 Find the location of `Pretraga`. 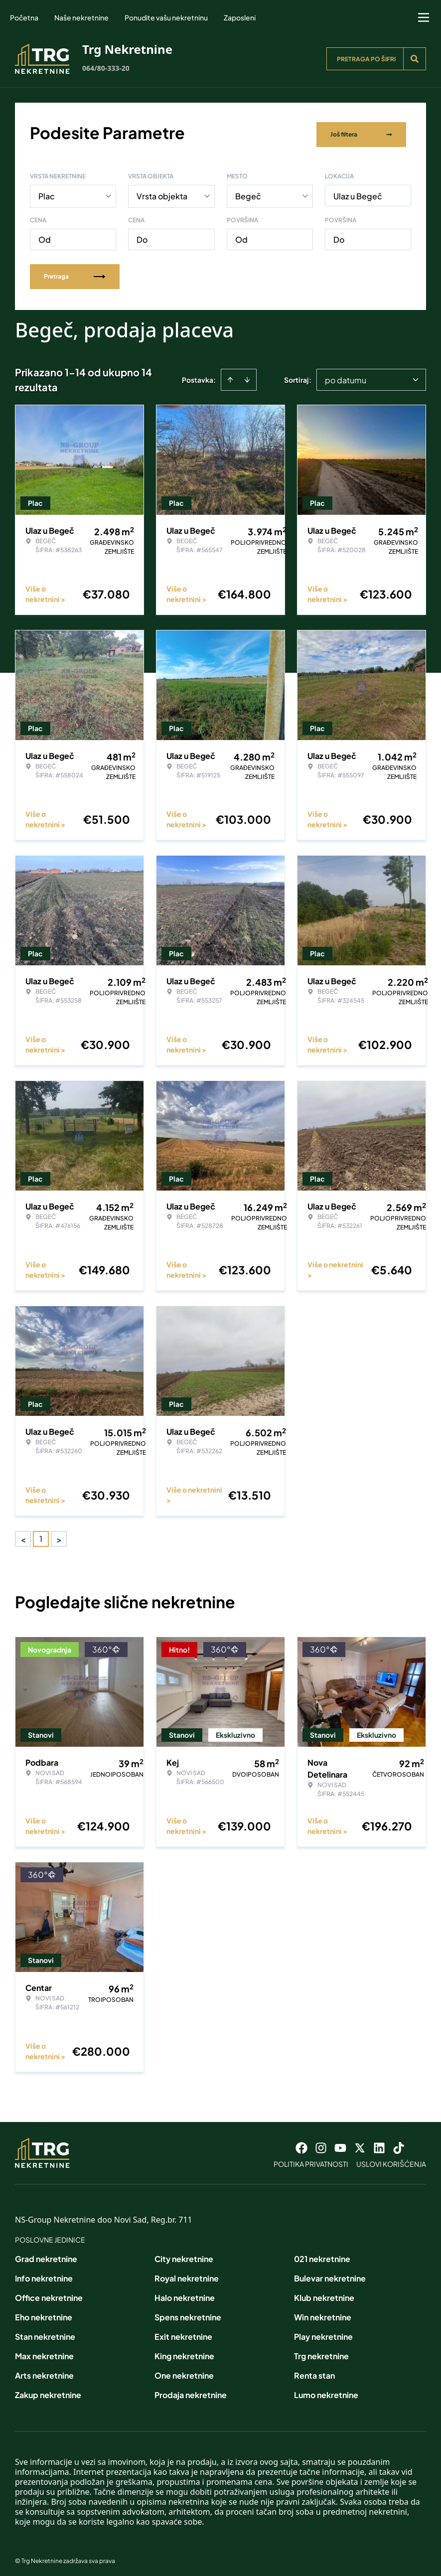

Pretraga is located at coordinates (75, 272).